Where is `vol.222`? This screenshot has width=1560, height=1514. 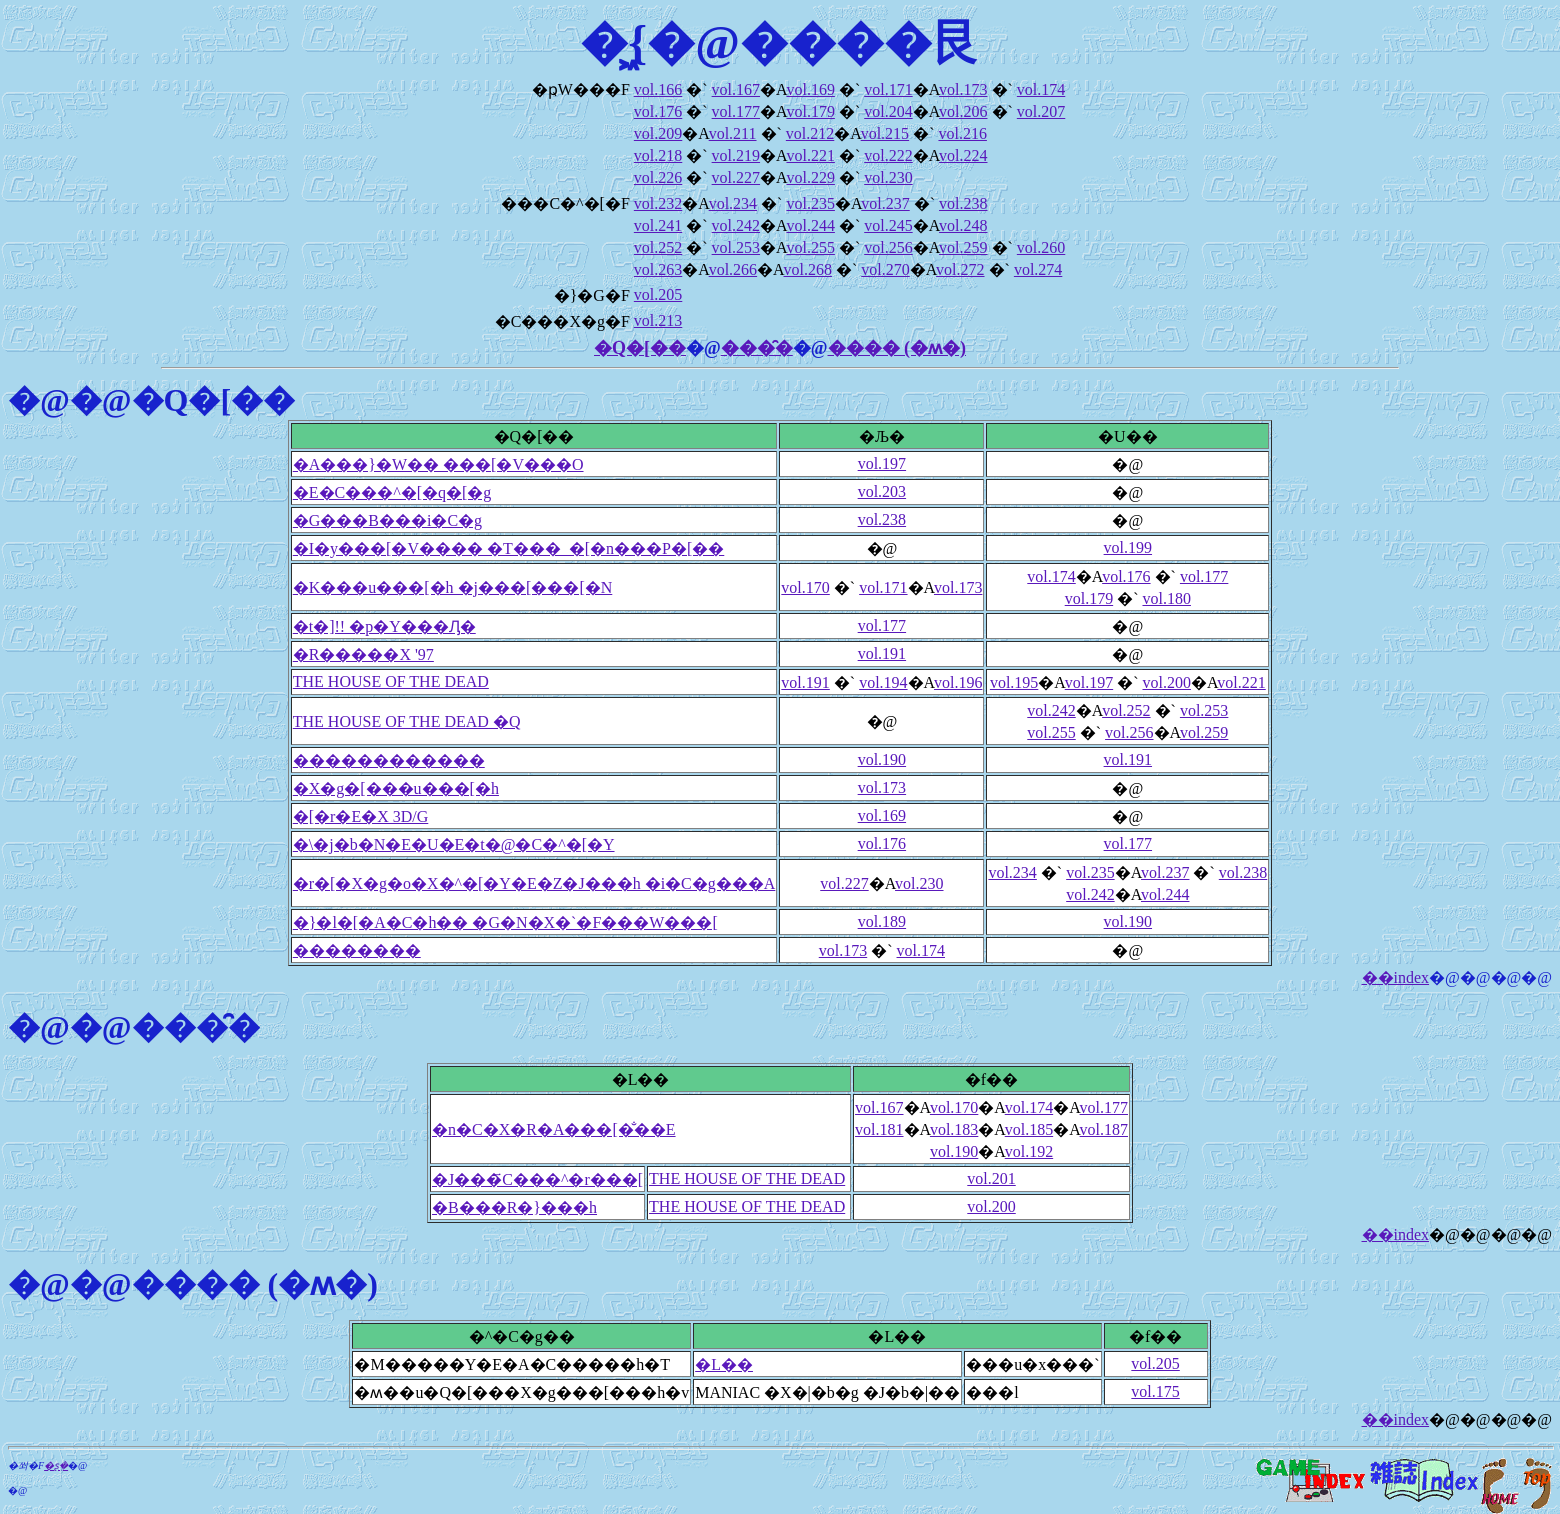
vol.222 is located at coordinates (888, 155).